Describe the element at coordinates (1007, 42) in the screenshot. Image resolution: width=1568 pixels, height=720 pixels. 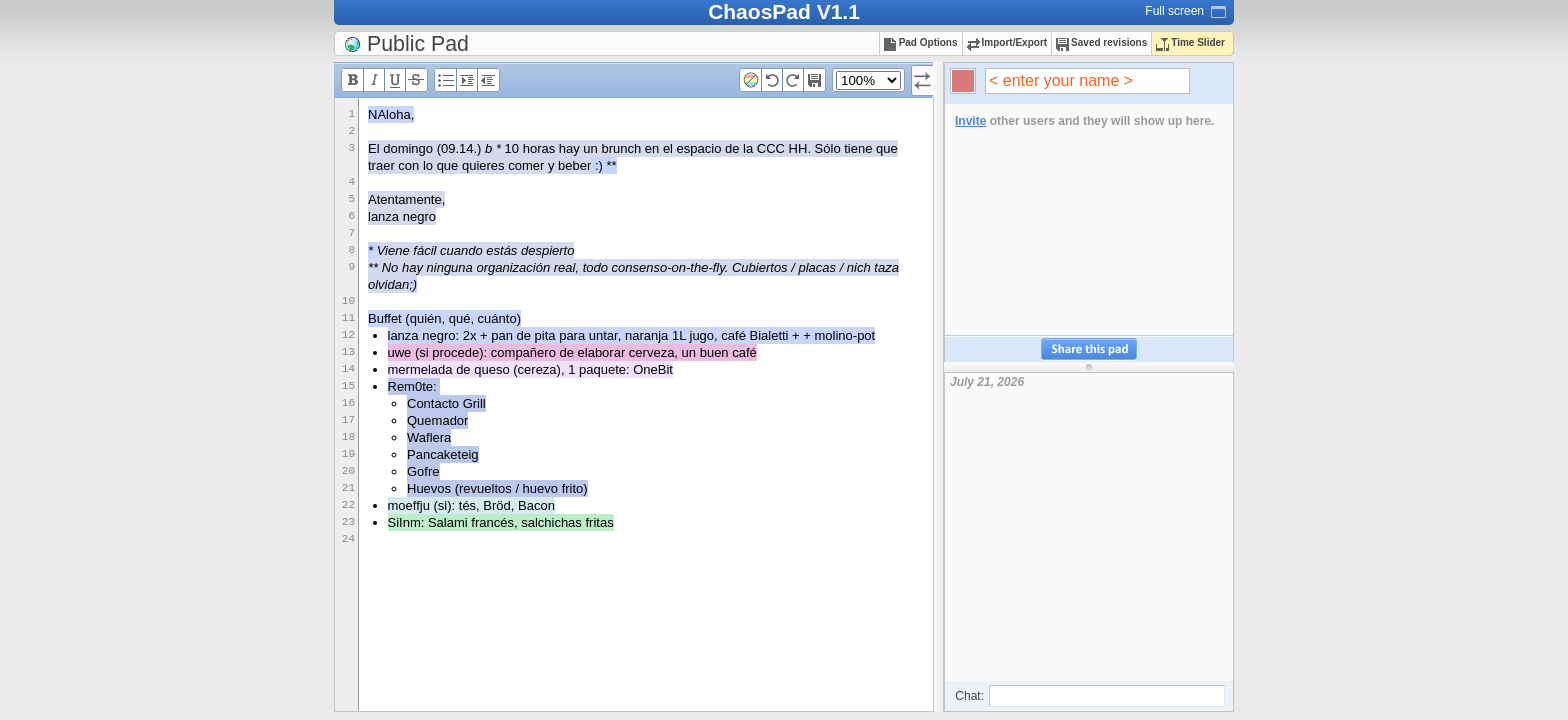
I see `Import/Export` at that location.